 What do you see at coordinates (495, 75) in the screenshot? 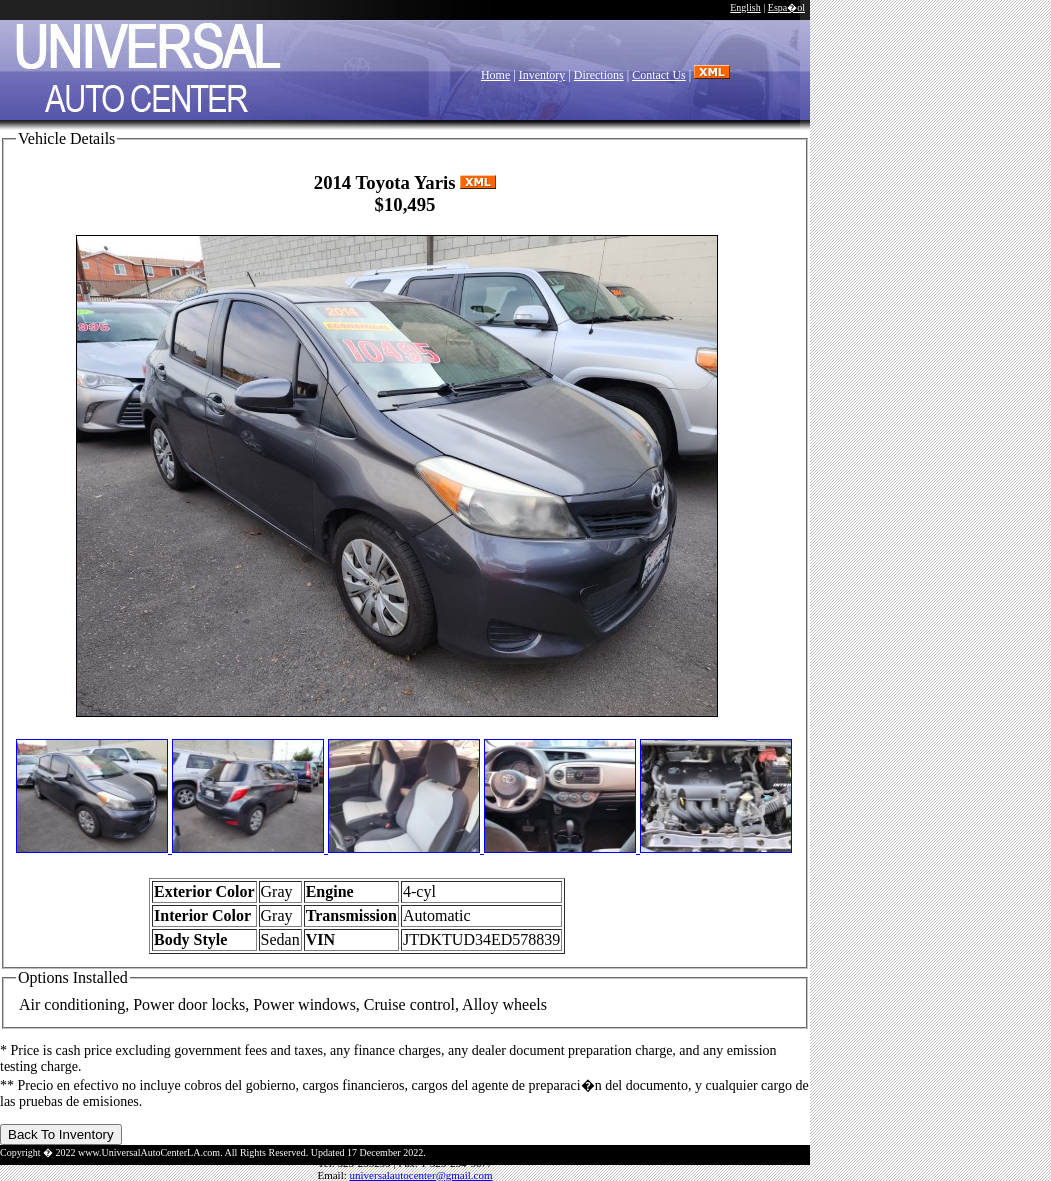
I see `Home` at bounding box center [495, 75].